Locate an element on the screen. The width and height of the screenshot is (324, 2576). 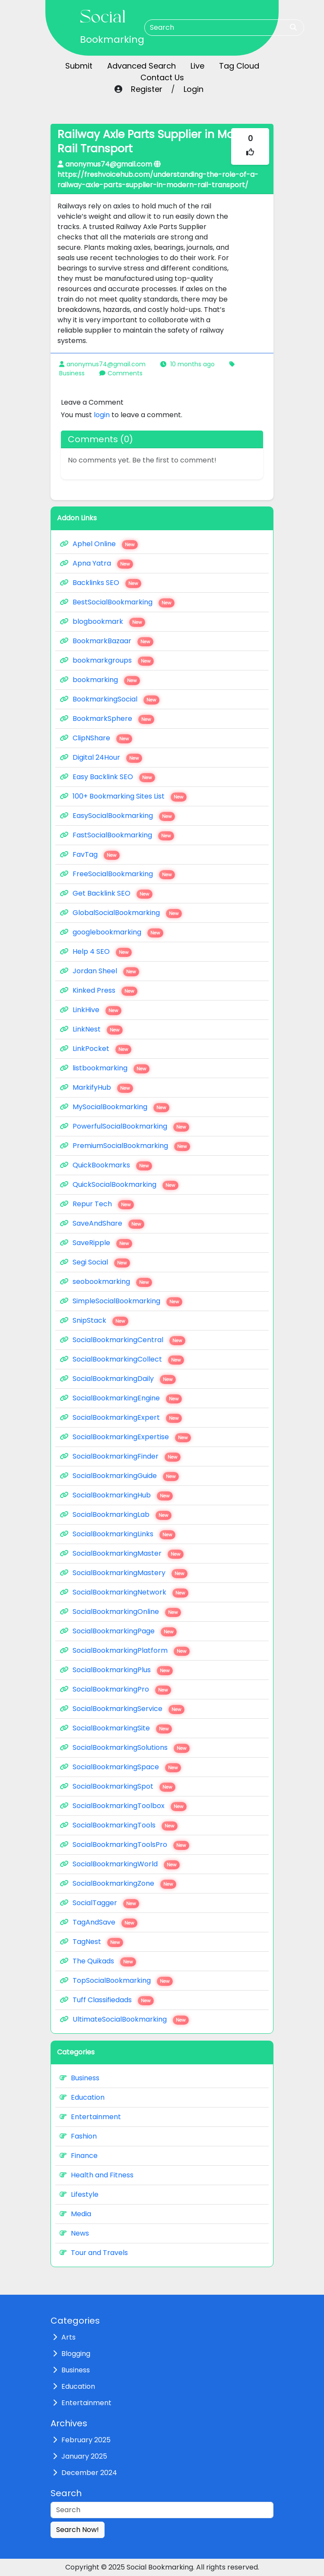
SocialBookmarkingEngine is located at coordinates (121, 1398).